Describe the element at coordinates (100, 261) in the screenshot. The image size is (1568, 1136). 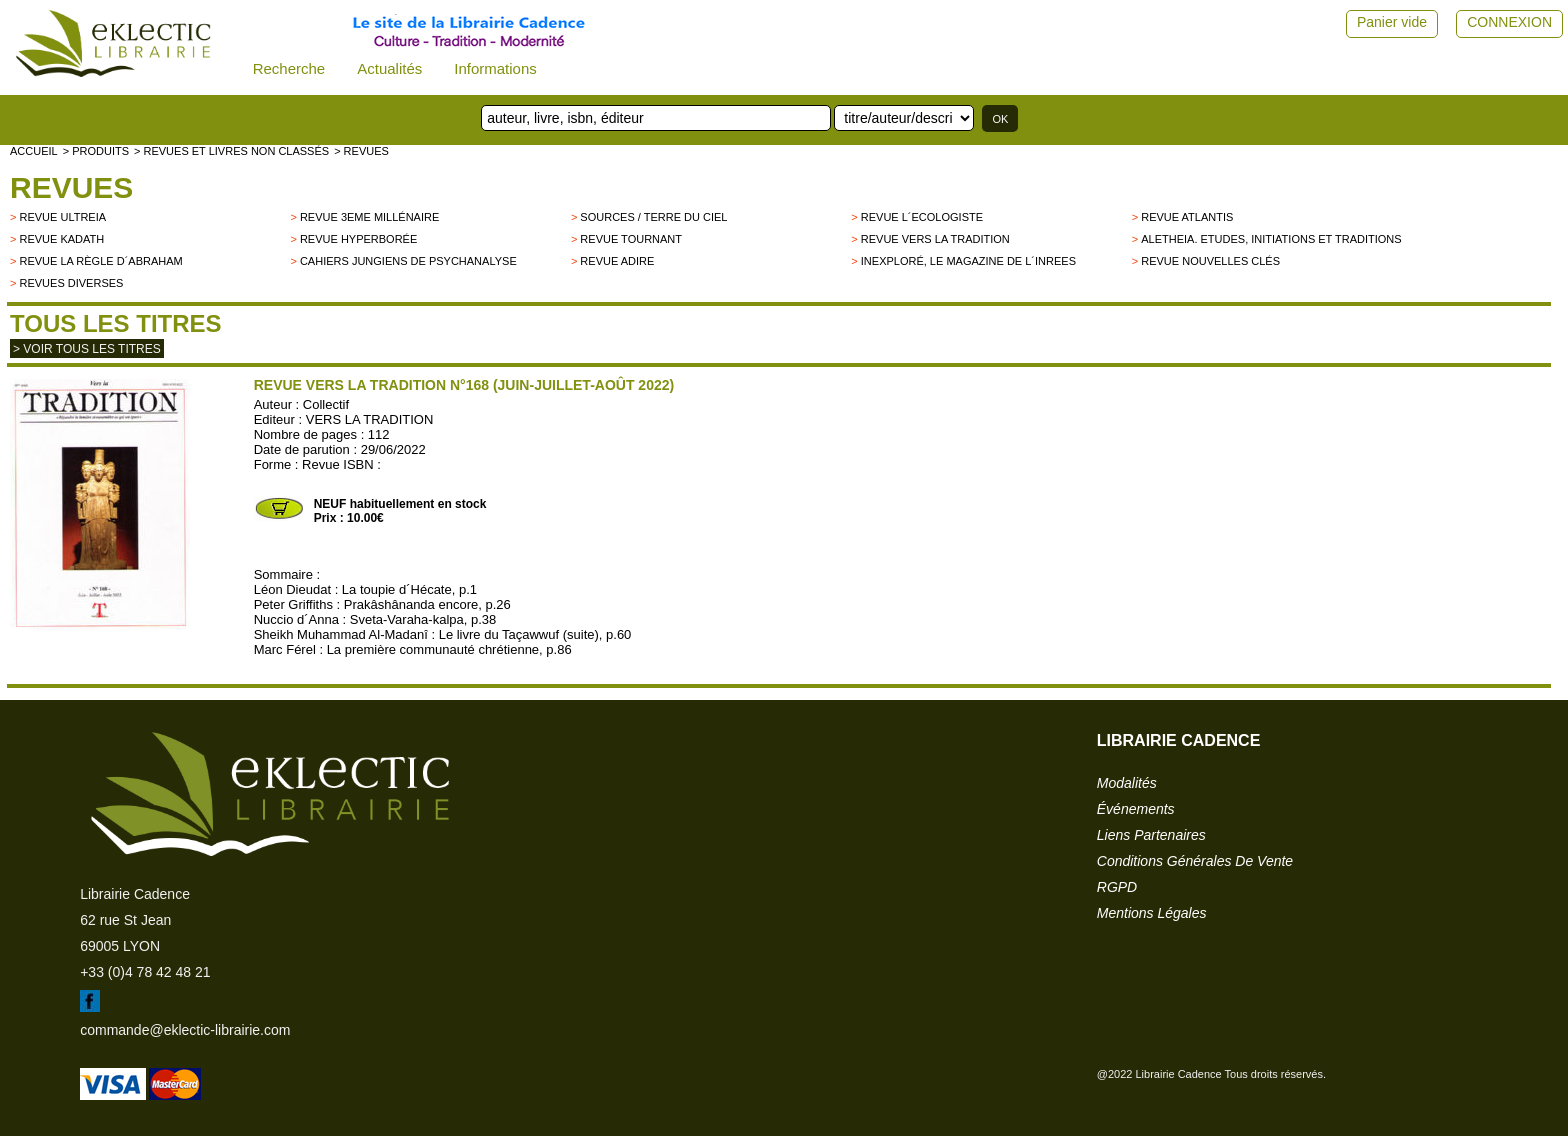
I see `Revue La Règle d´Abraham` at that location.